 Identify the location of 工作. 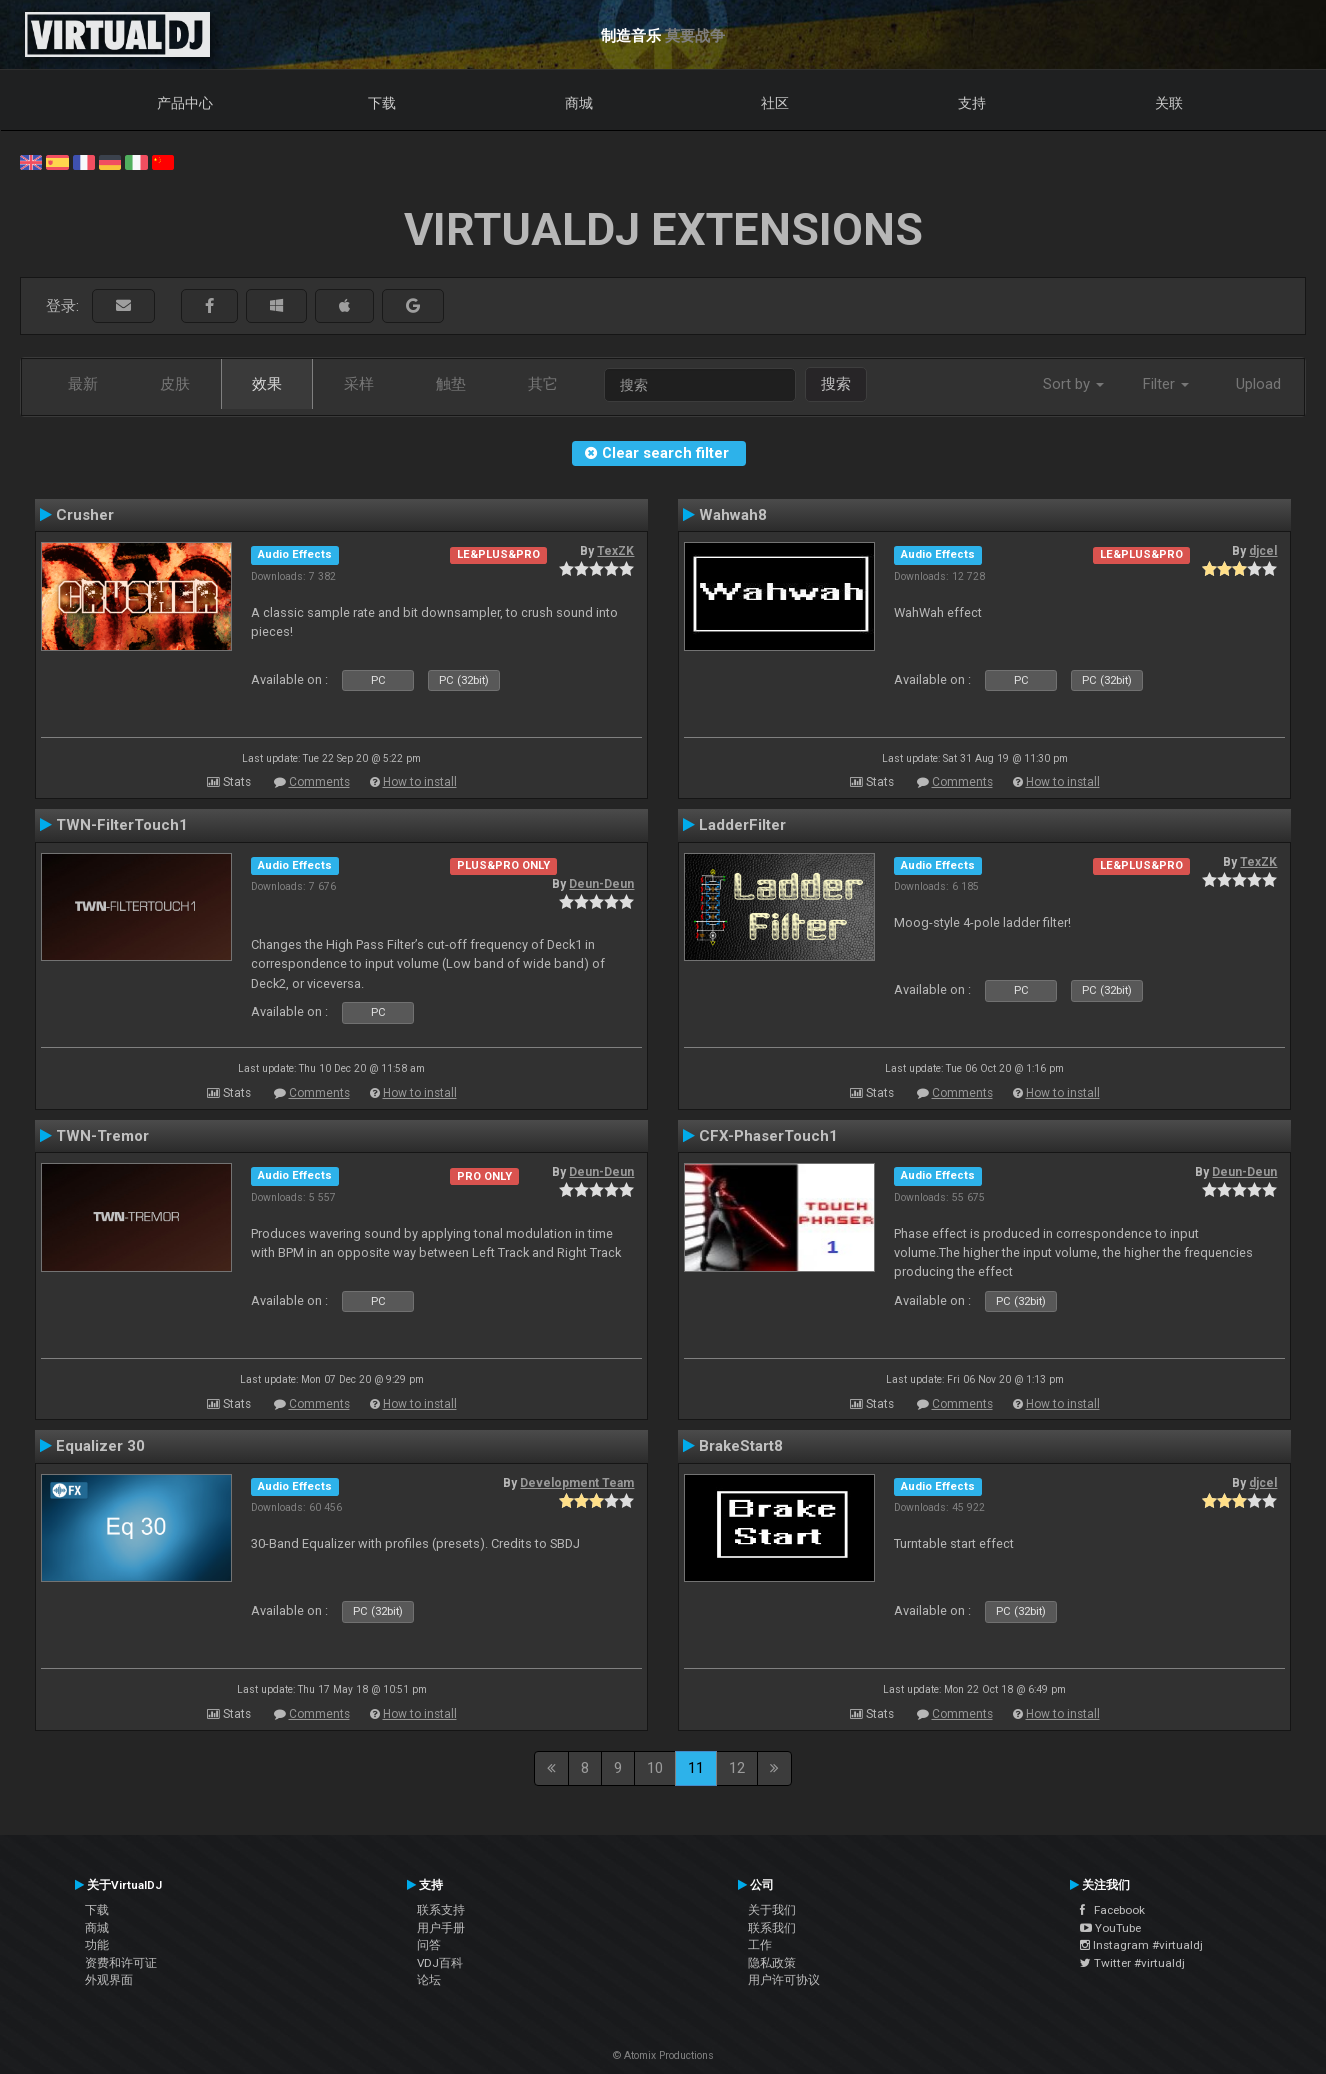
(760, 1945).